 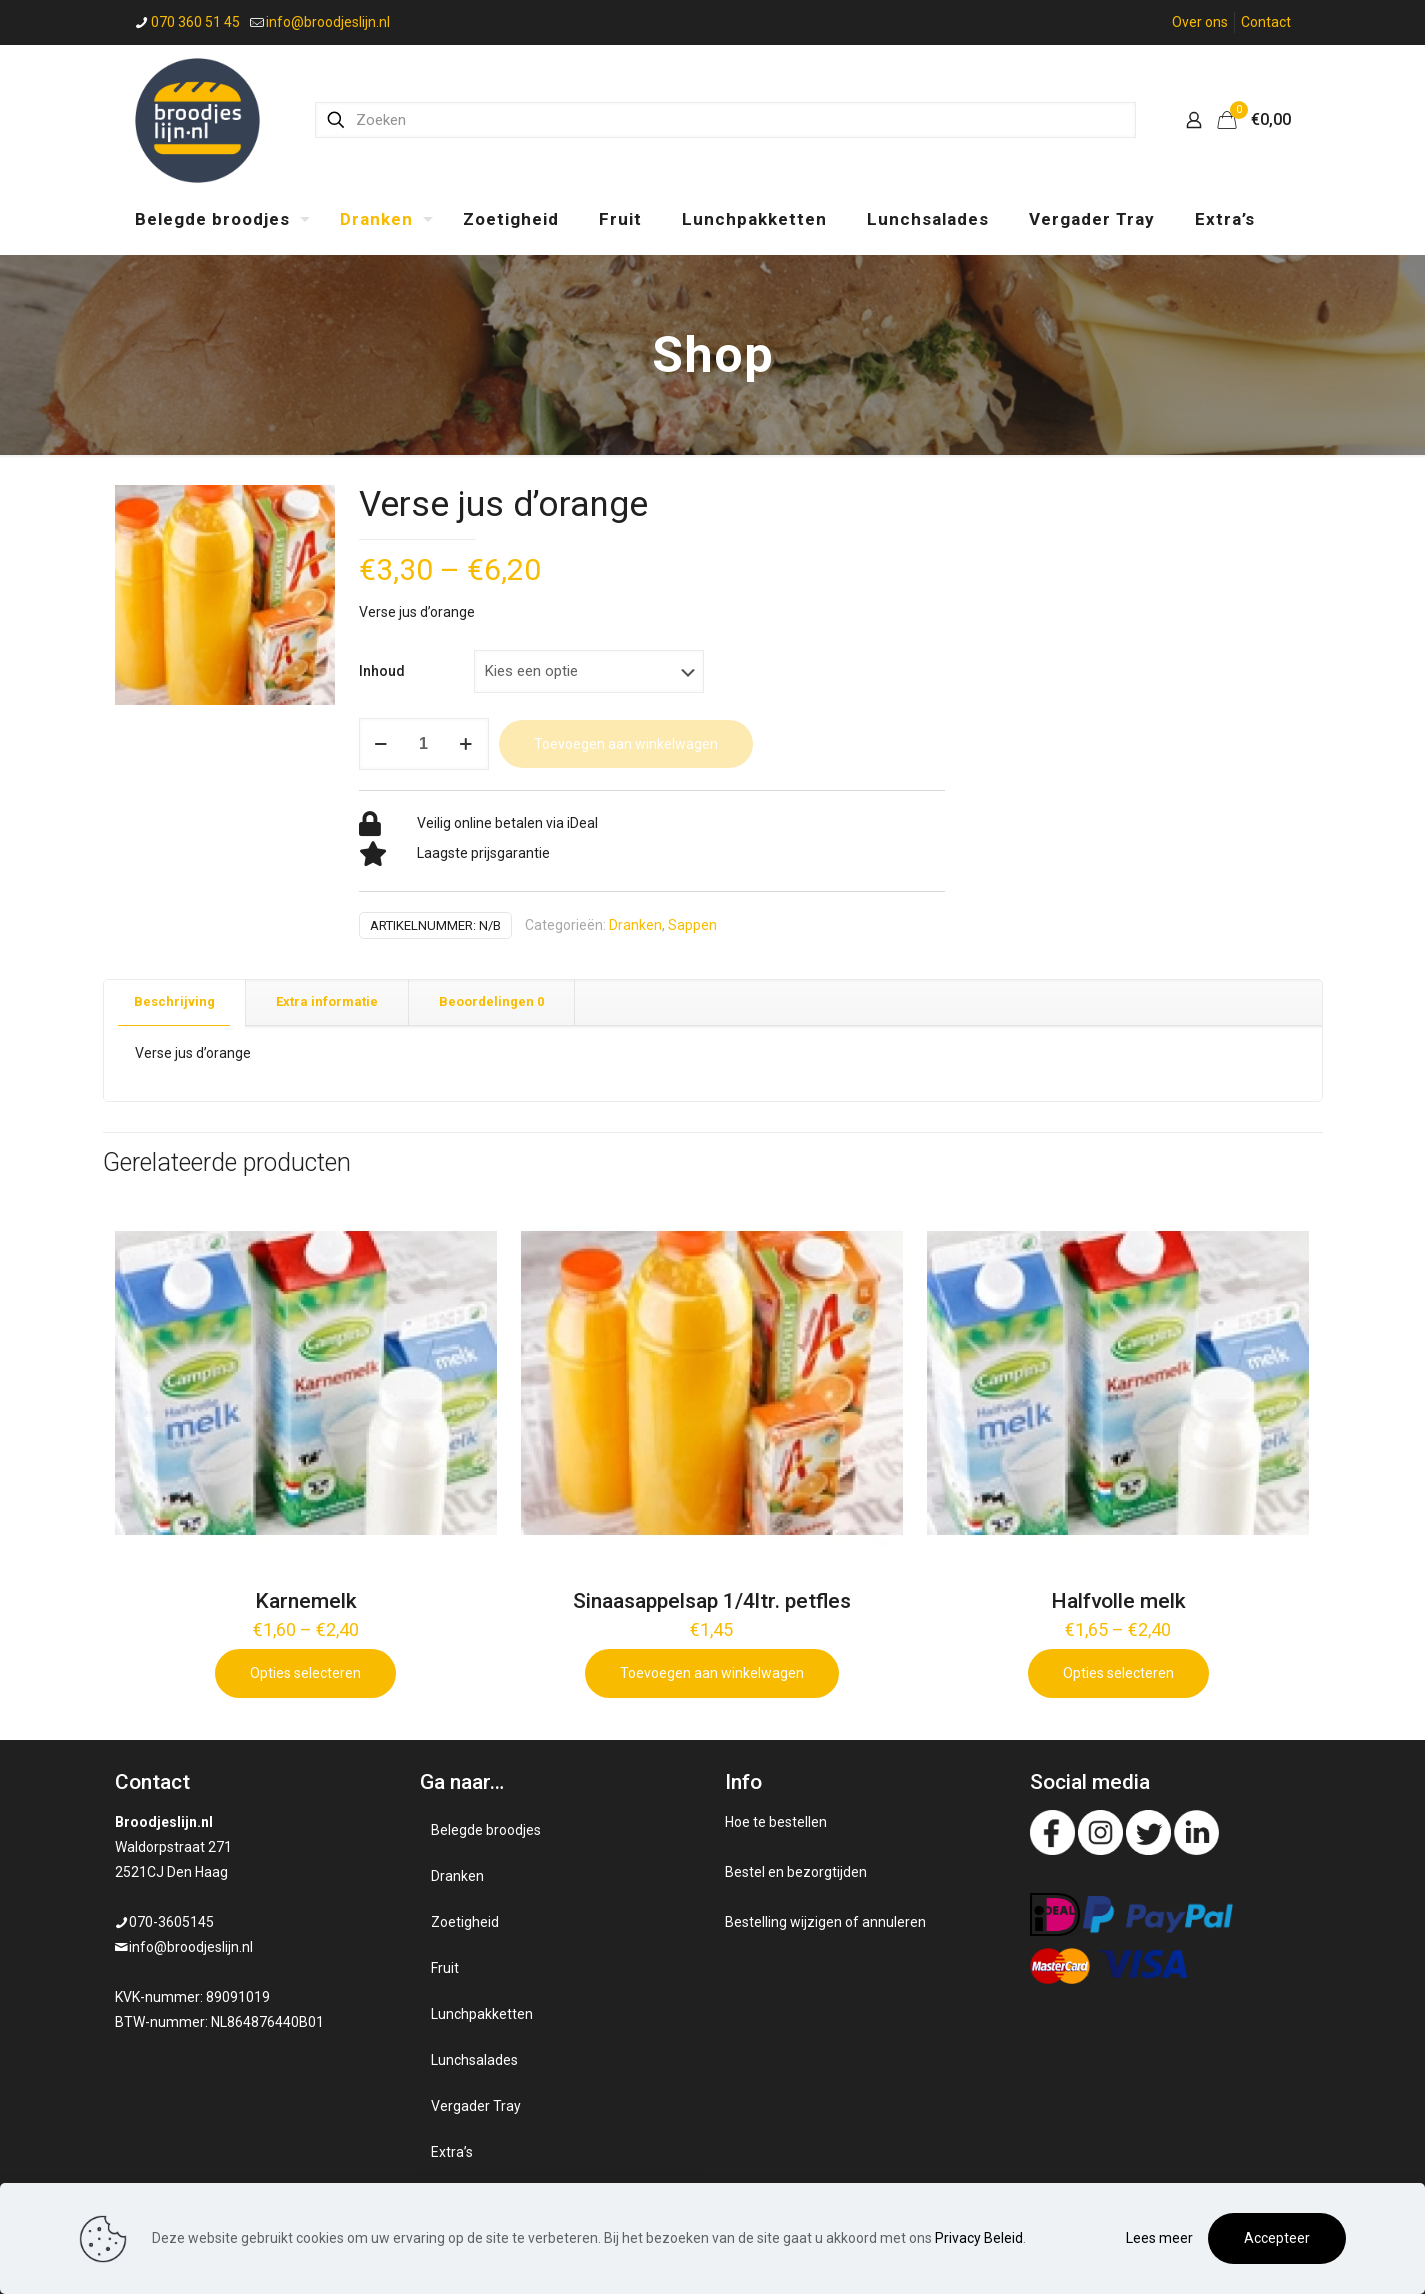 I want to click on Lees meer, so click(x=1159, y=2238).